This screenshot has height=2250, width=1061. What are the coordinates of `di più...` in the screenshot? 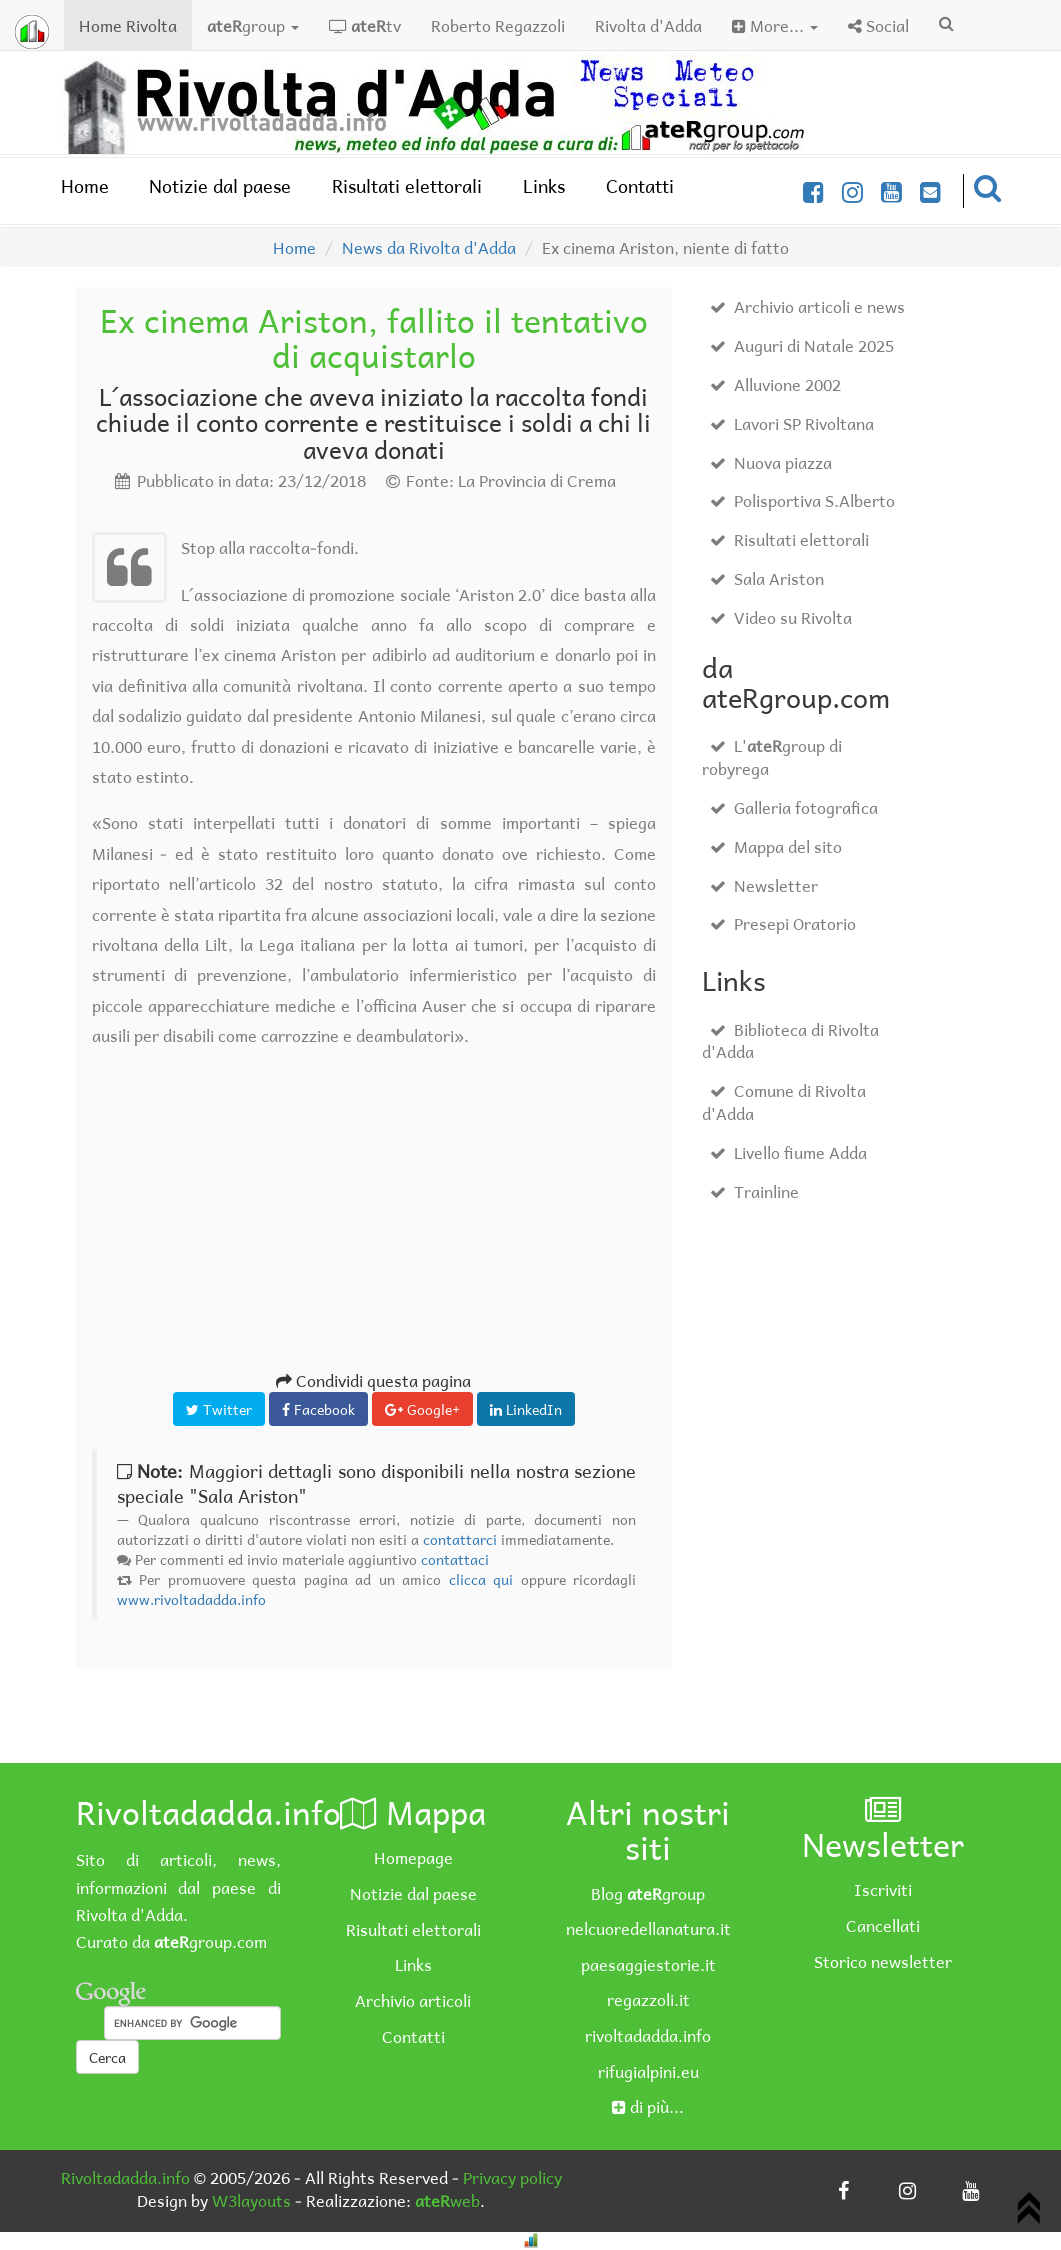 It's located at (648, 2106).